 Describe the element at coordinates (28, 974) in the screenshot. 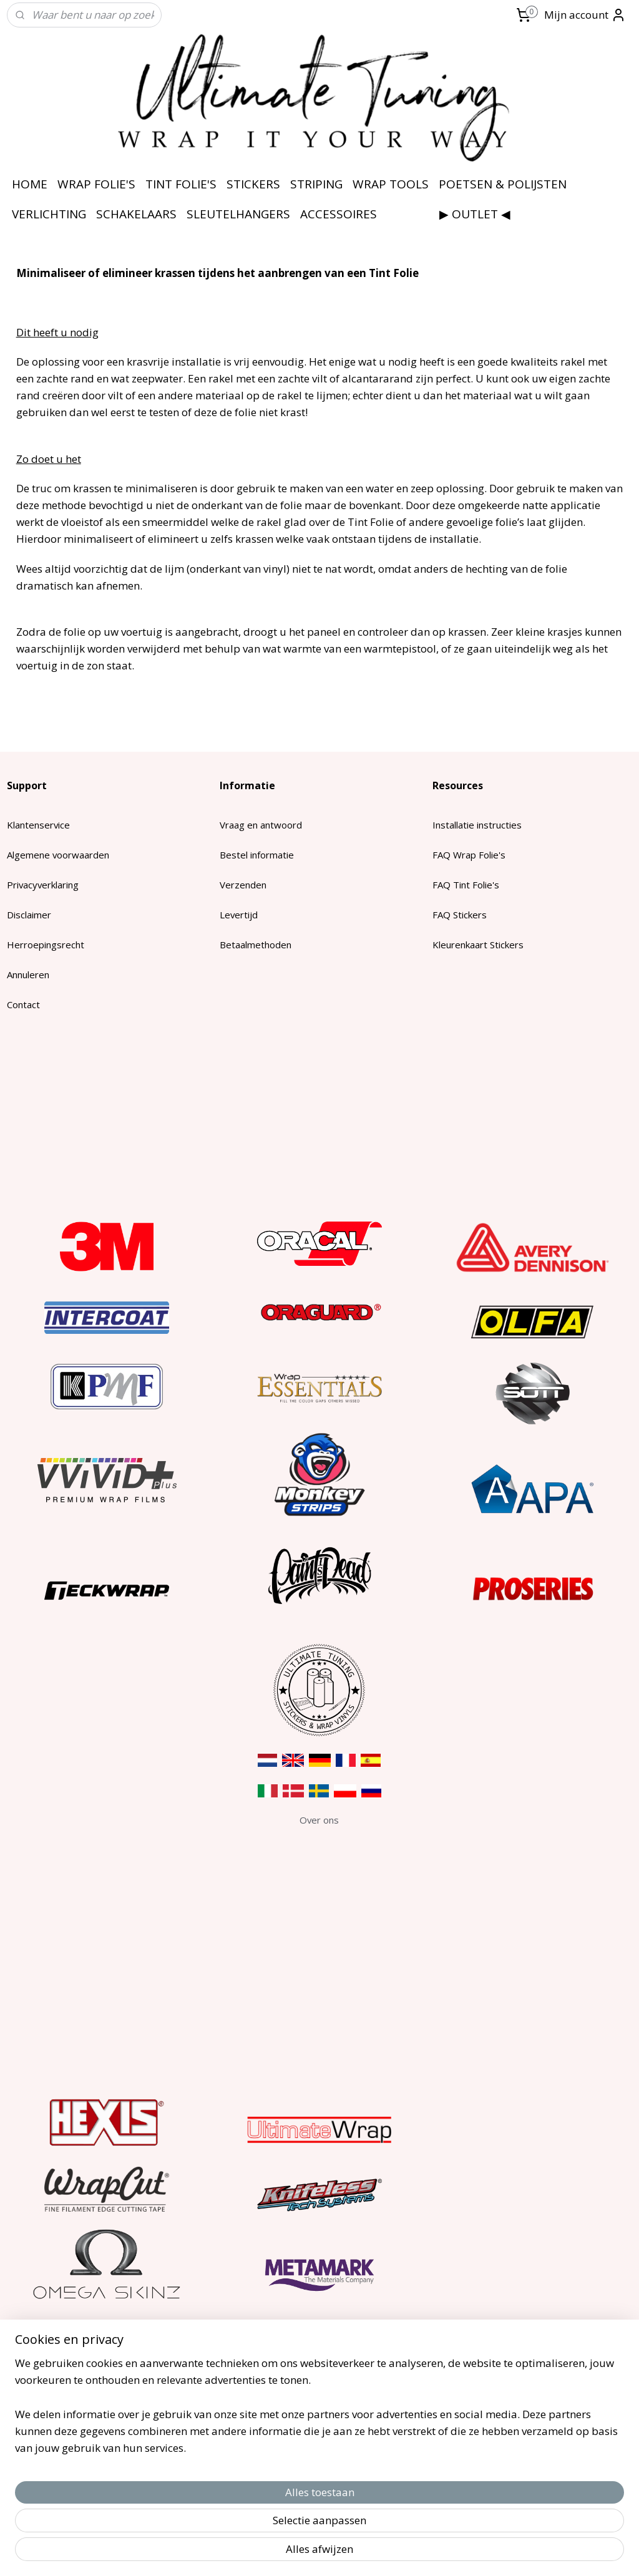

I see `Annuleren` at that location.